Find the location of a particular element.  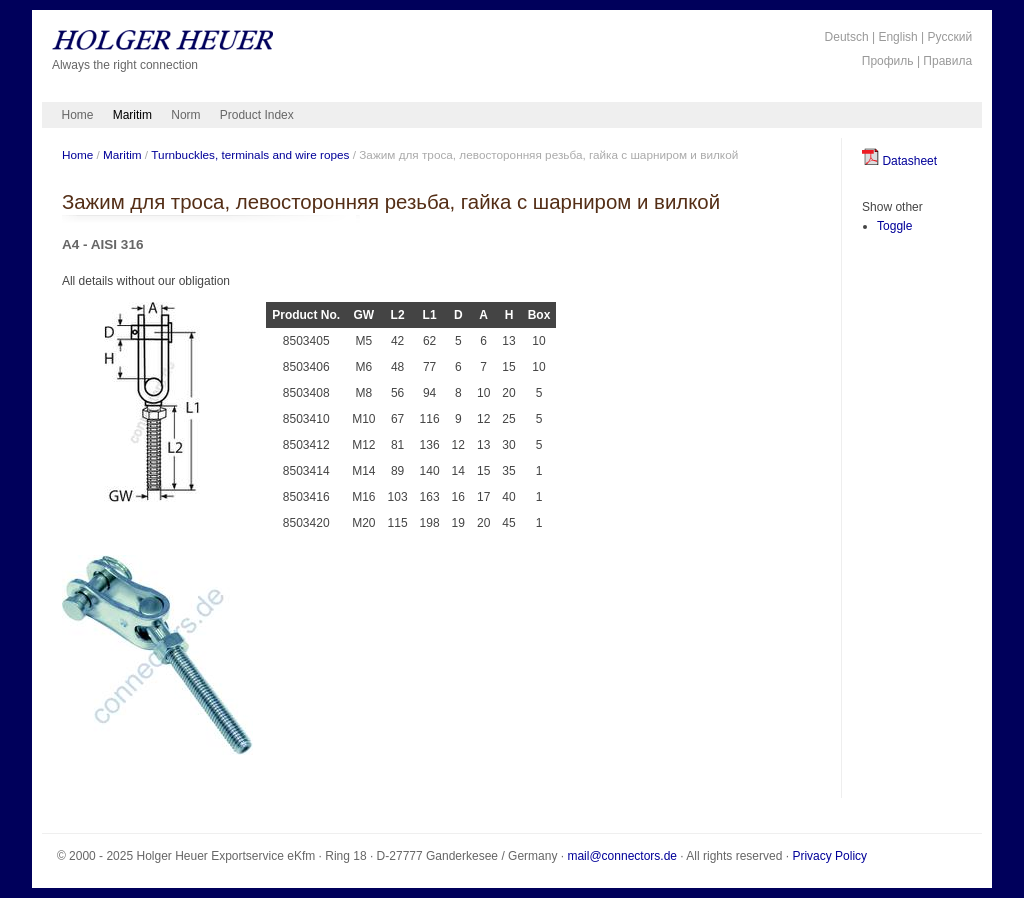

Maritim is located at coordinates (132, 115).